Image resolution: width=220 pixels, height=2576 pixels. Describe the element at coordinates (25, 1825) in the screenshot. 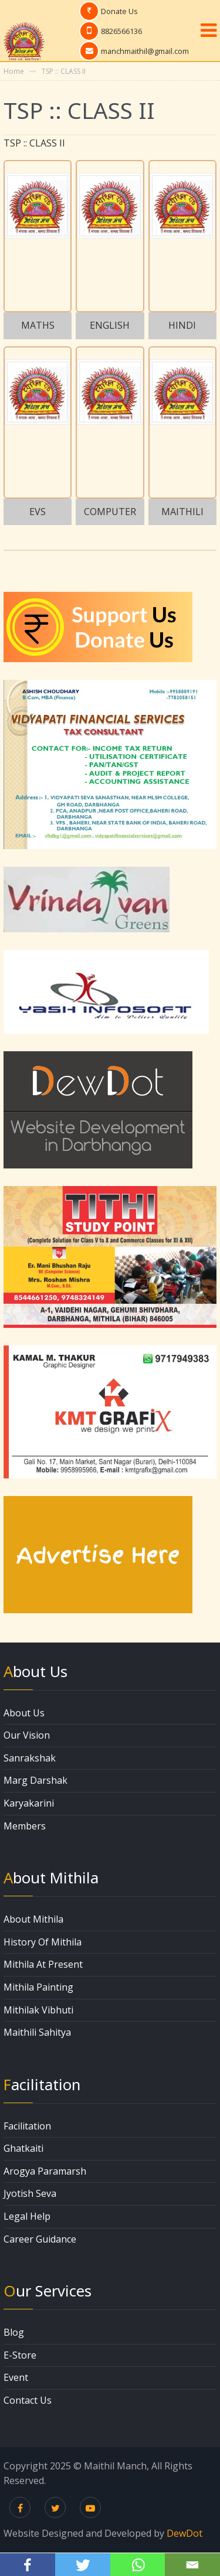

I see `Members` at that location.